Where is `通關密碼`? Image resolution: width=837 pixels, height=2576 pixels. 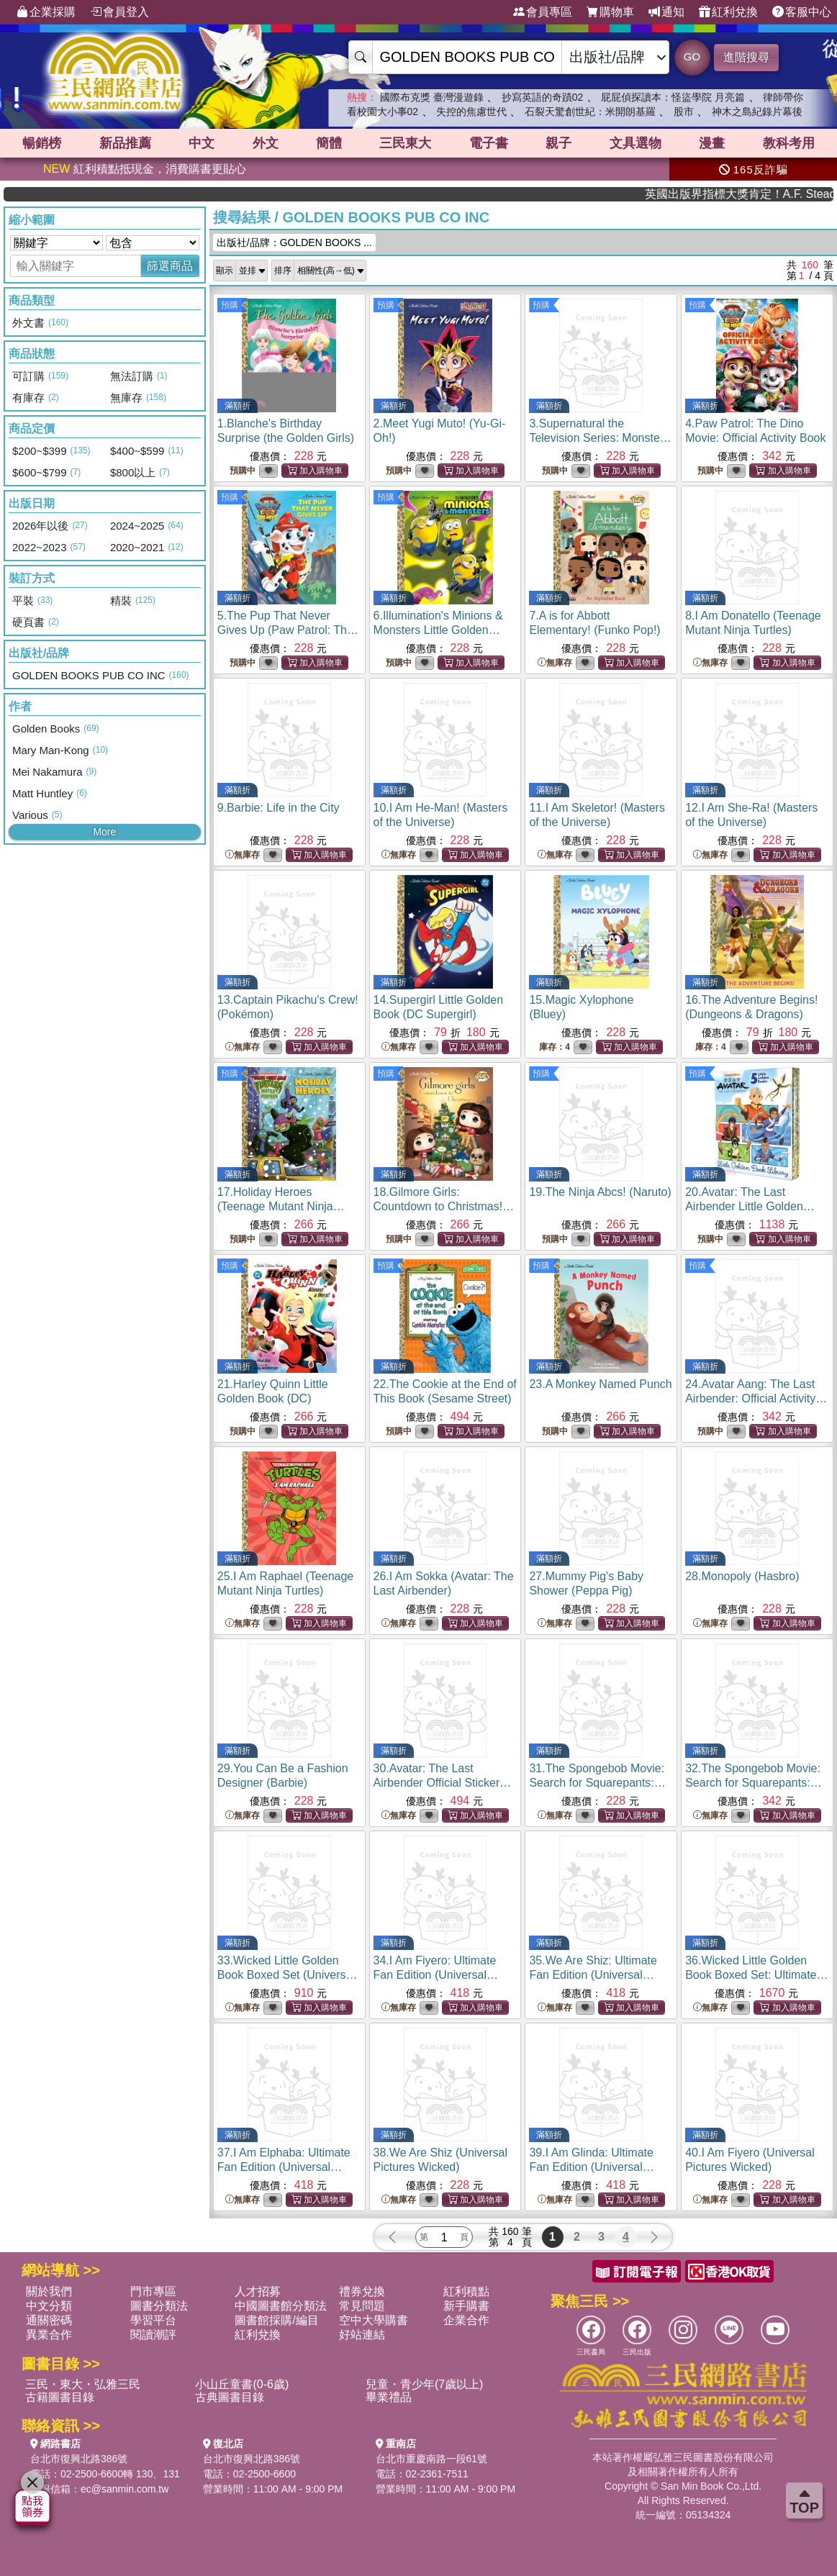 通關密碼 is located at coordinates (49, 2320).